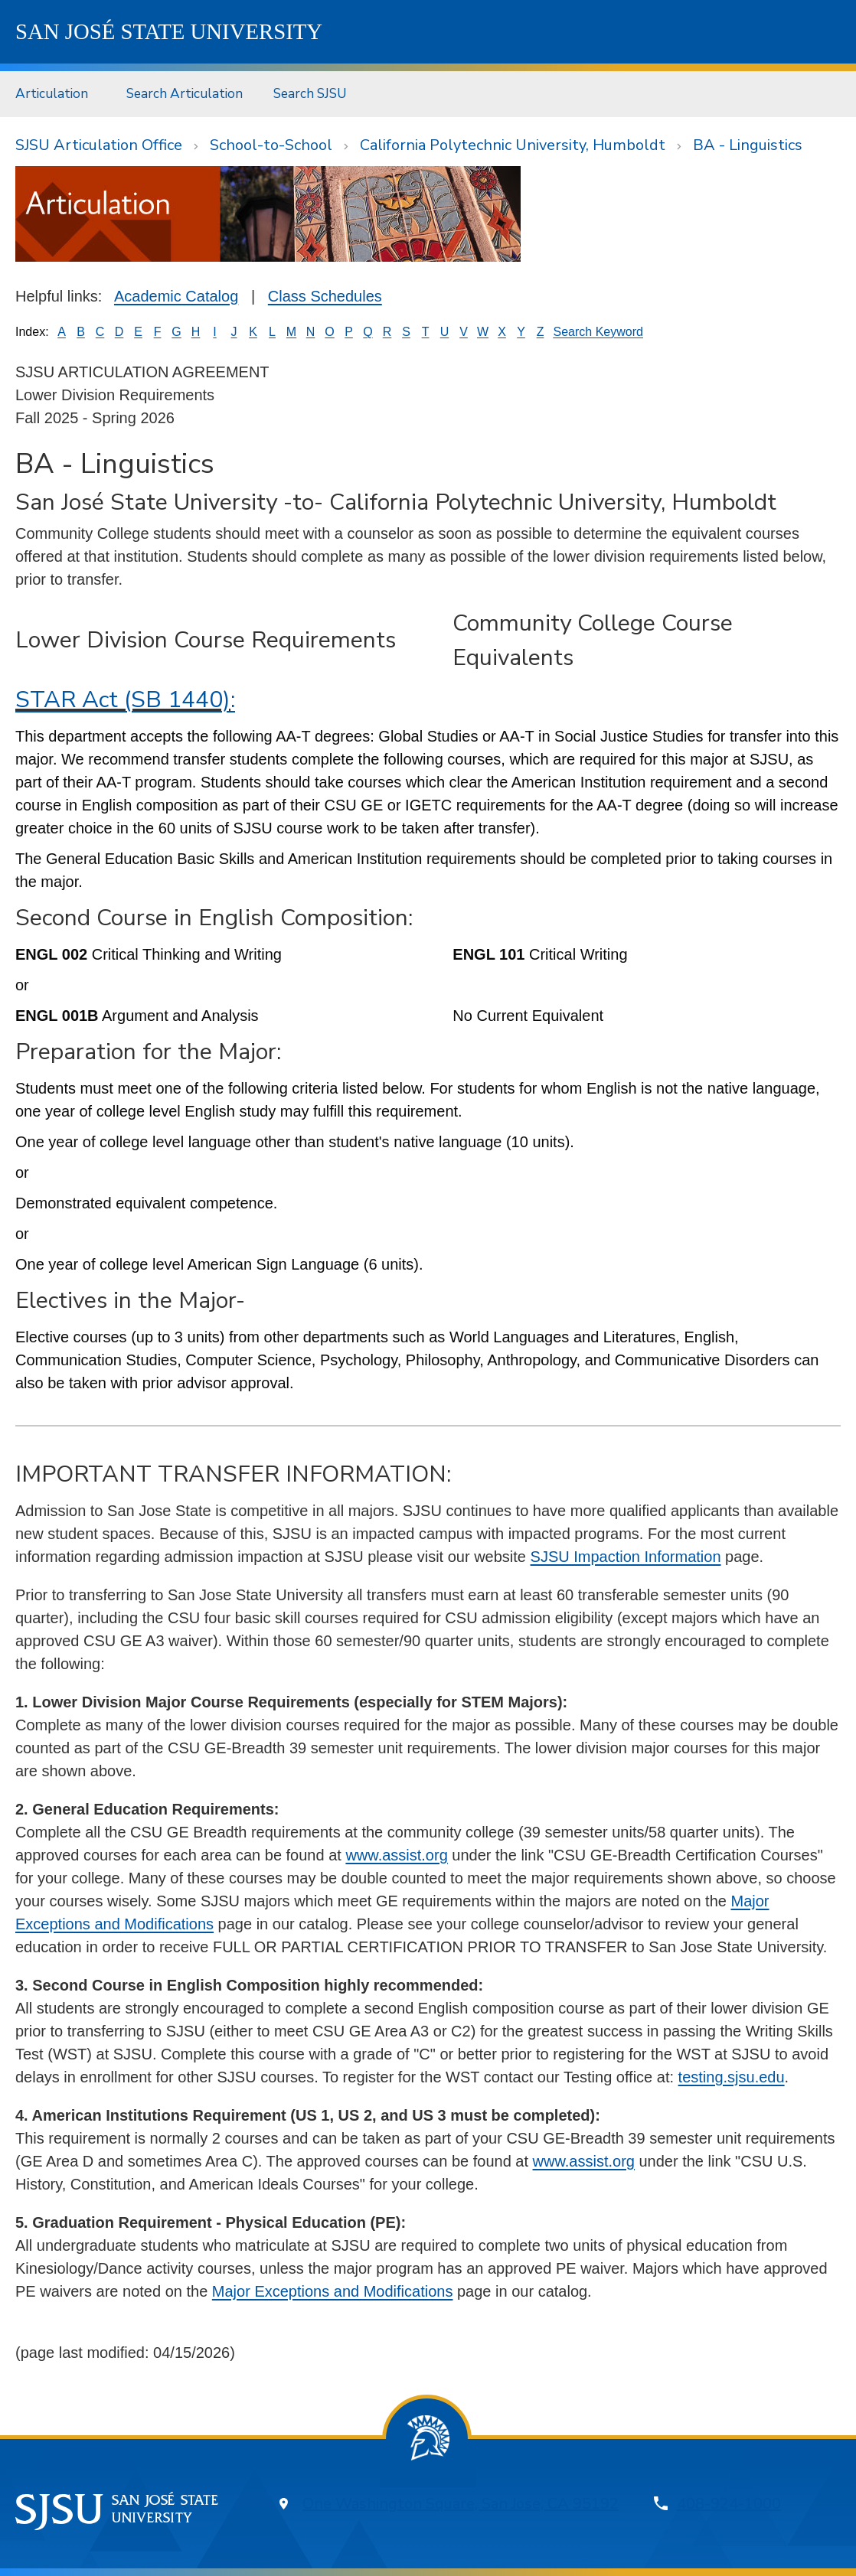  Describe the element at coordinates (271, 145) in the screenshot. I see `School-to-School` at that location.